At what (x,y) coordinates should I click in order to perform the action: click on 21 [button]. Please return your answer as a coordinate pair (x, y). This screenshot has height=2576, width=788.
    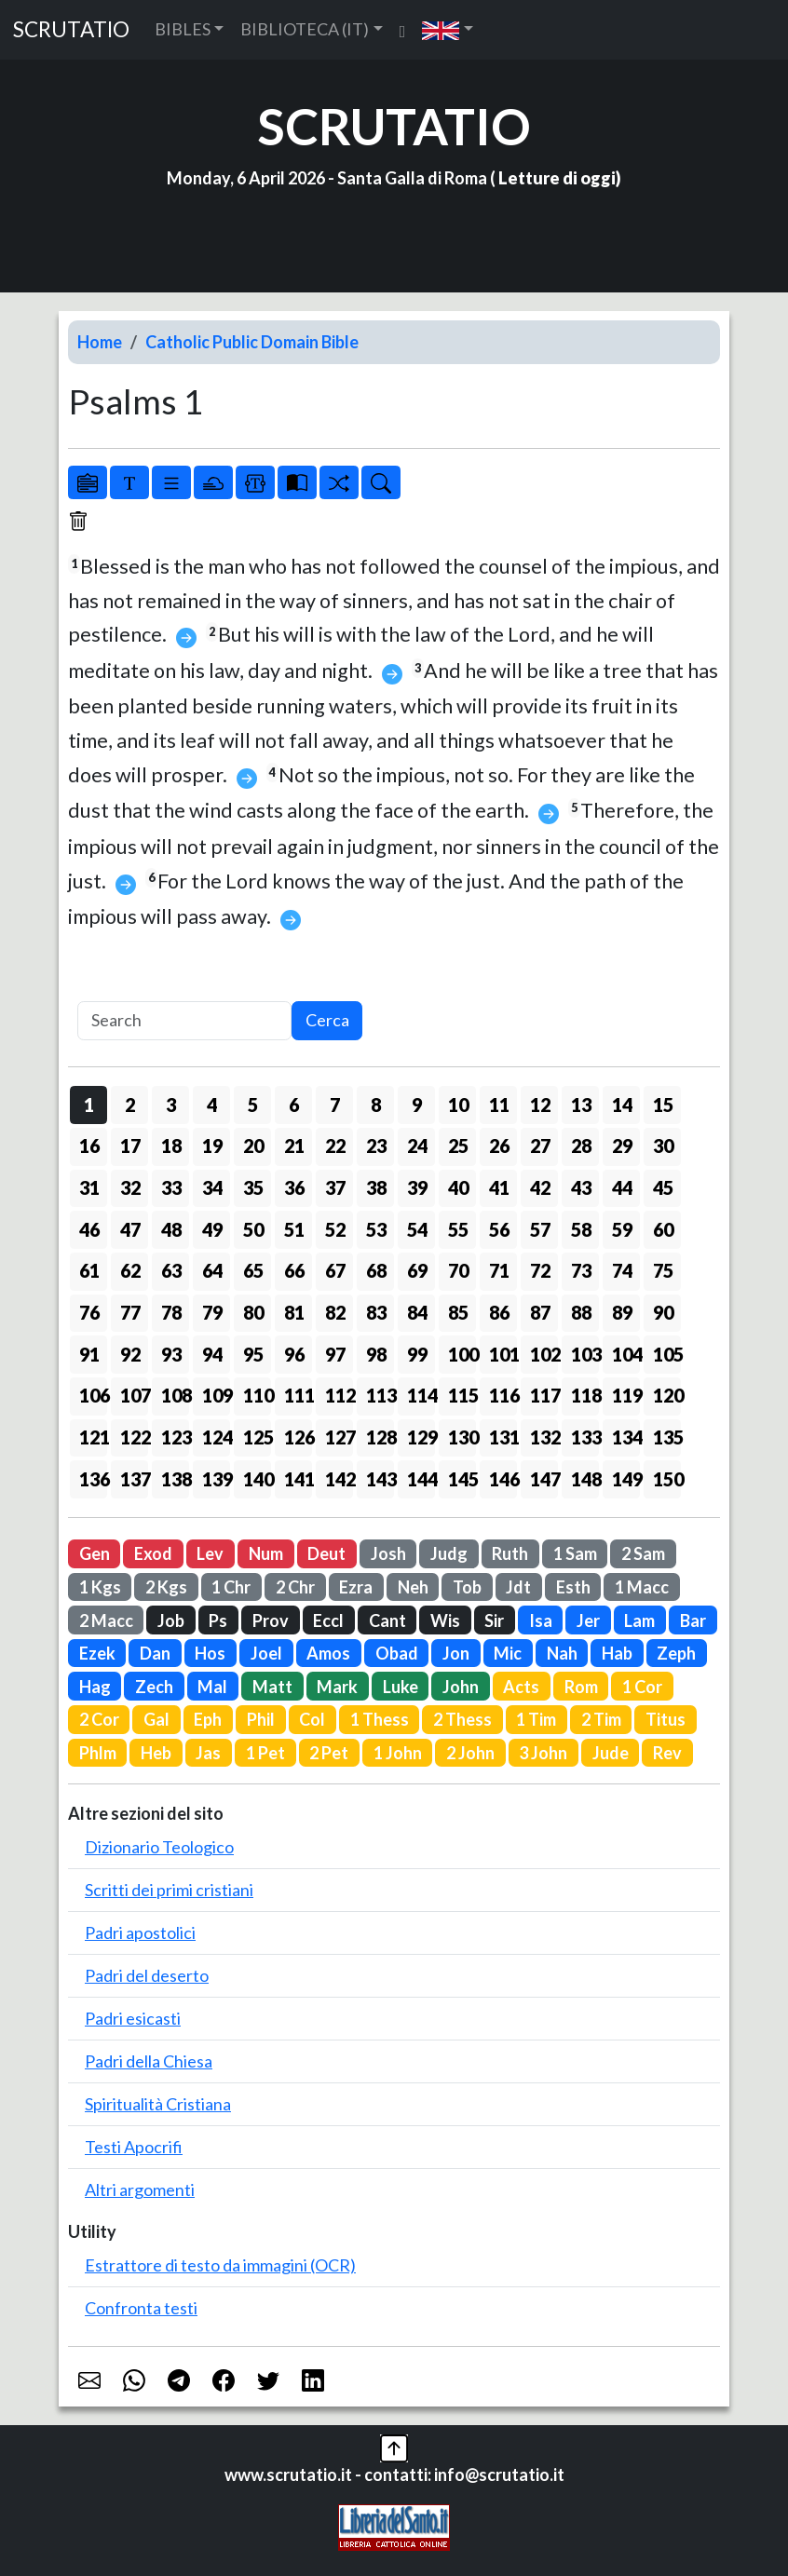
    Looking at the image, I should click on (294, 1145).